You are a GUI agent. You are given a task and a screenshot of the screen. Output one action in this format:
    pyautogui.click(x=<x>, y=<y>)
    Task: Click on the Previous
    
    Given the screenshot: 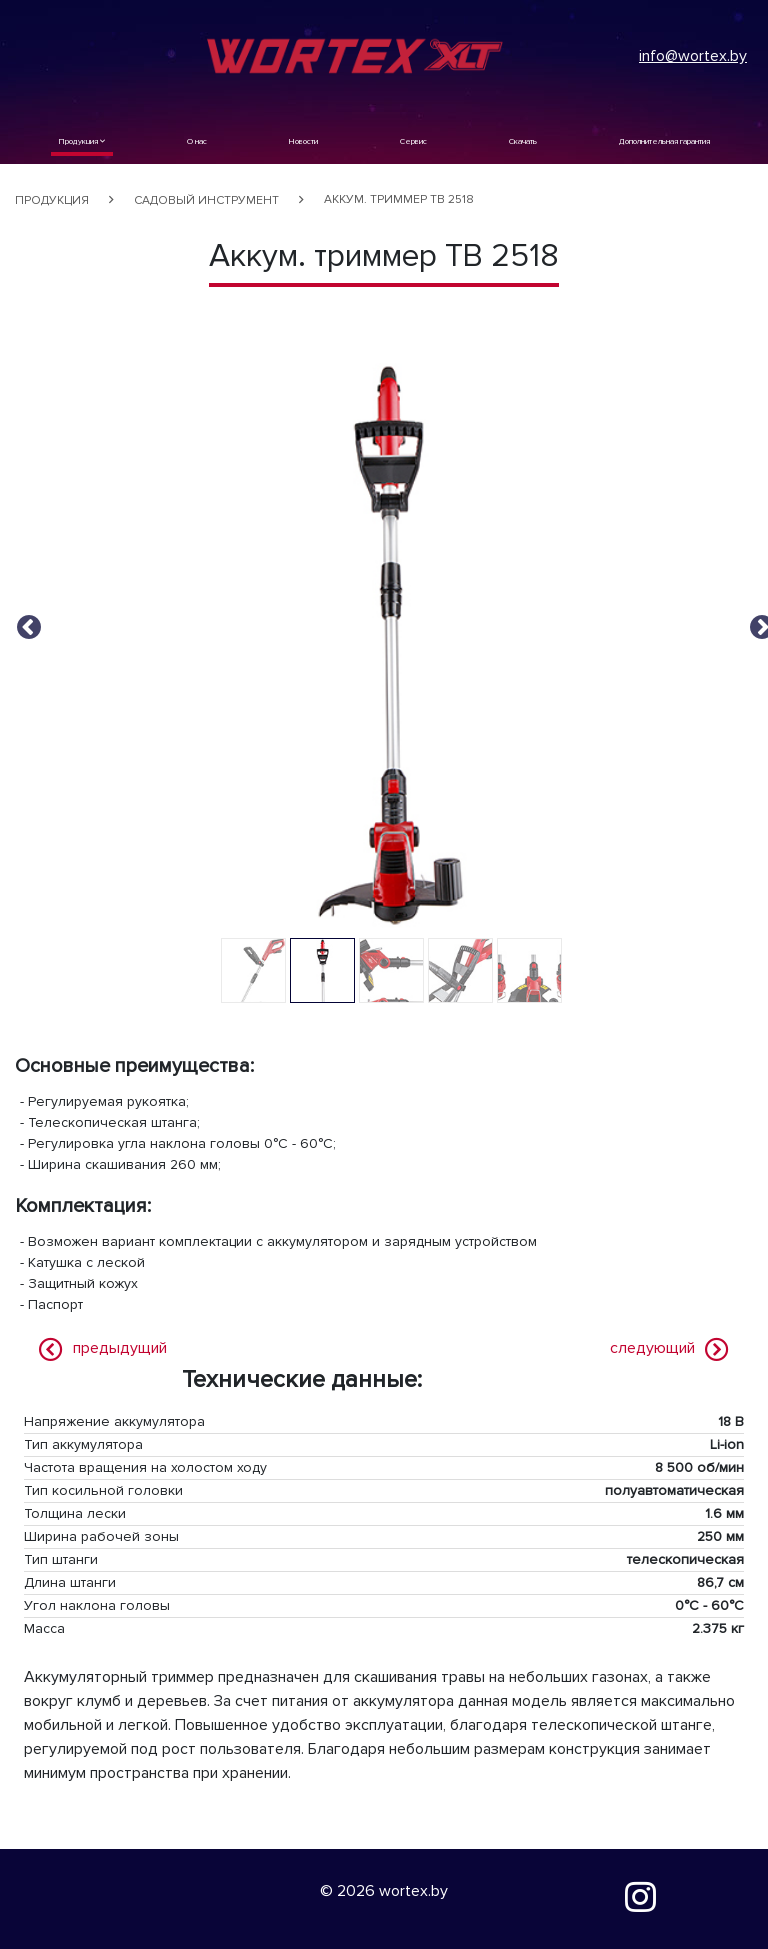 What is the action you would take?
    pyautogui.click(x=25, y=624)
    